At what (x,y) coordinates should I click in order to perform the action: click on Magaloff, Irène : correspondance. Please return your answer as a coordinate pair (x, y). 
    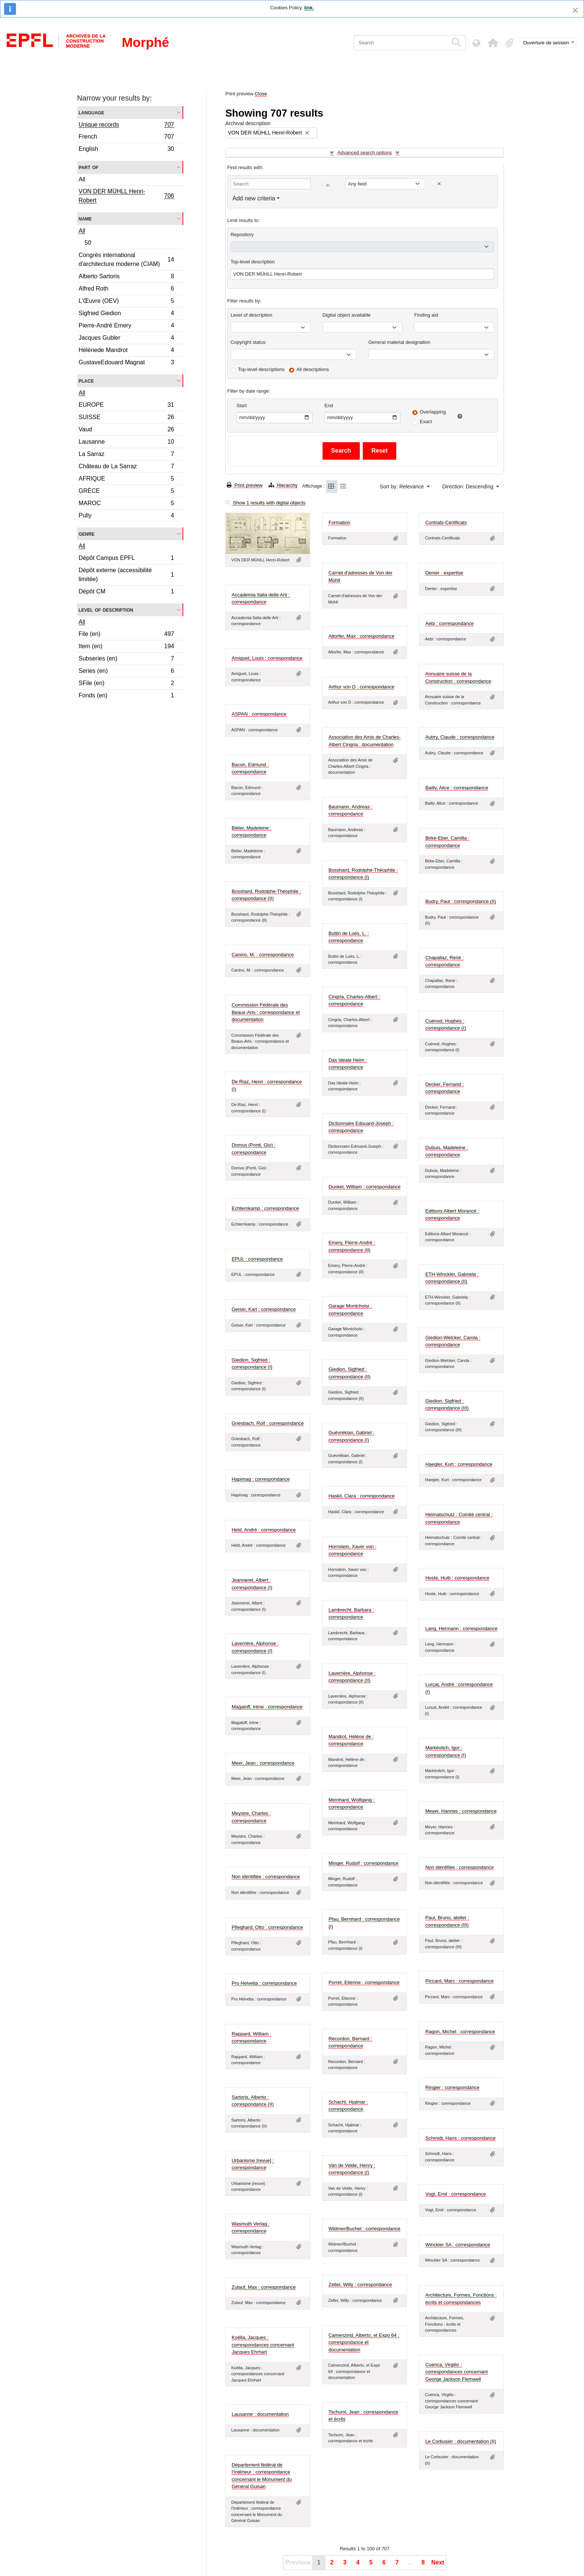
    Looking at the image, I should click on (267, 1707).